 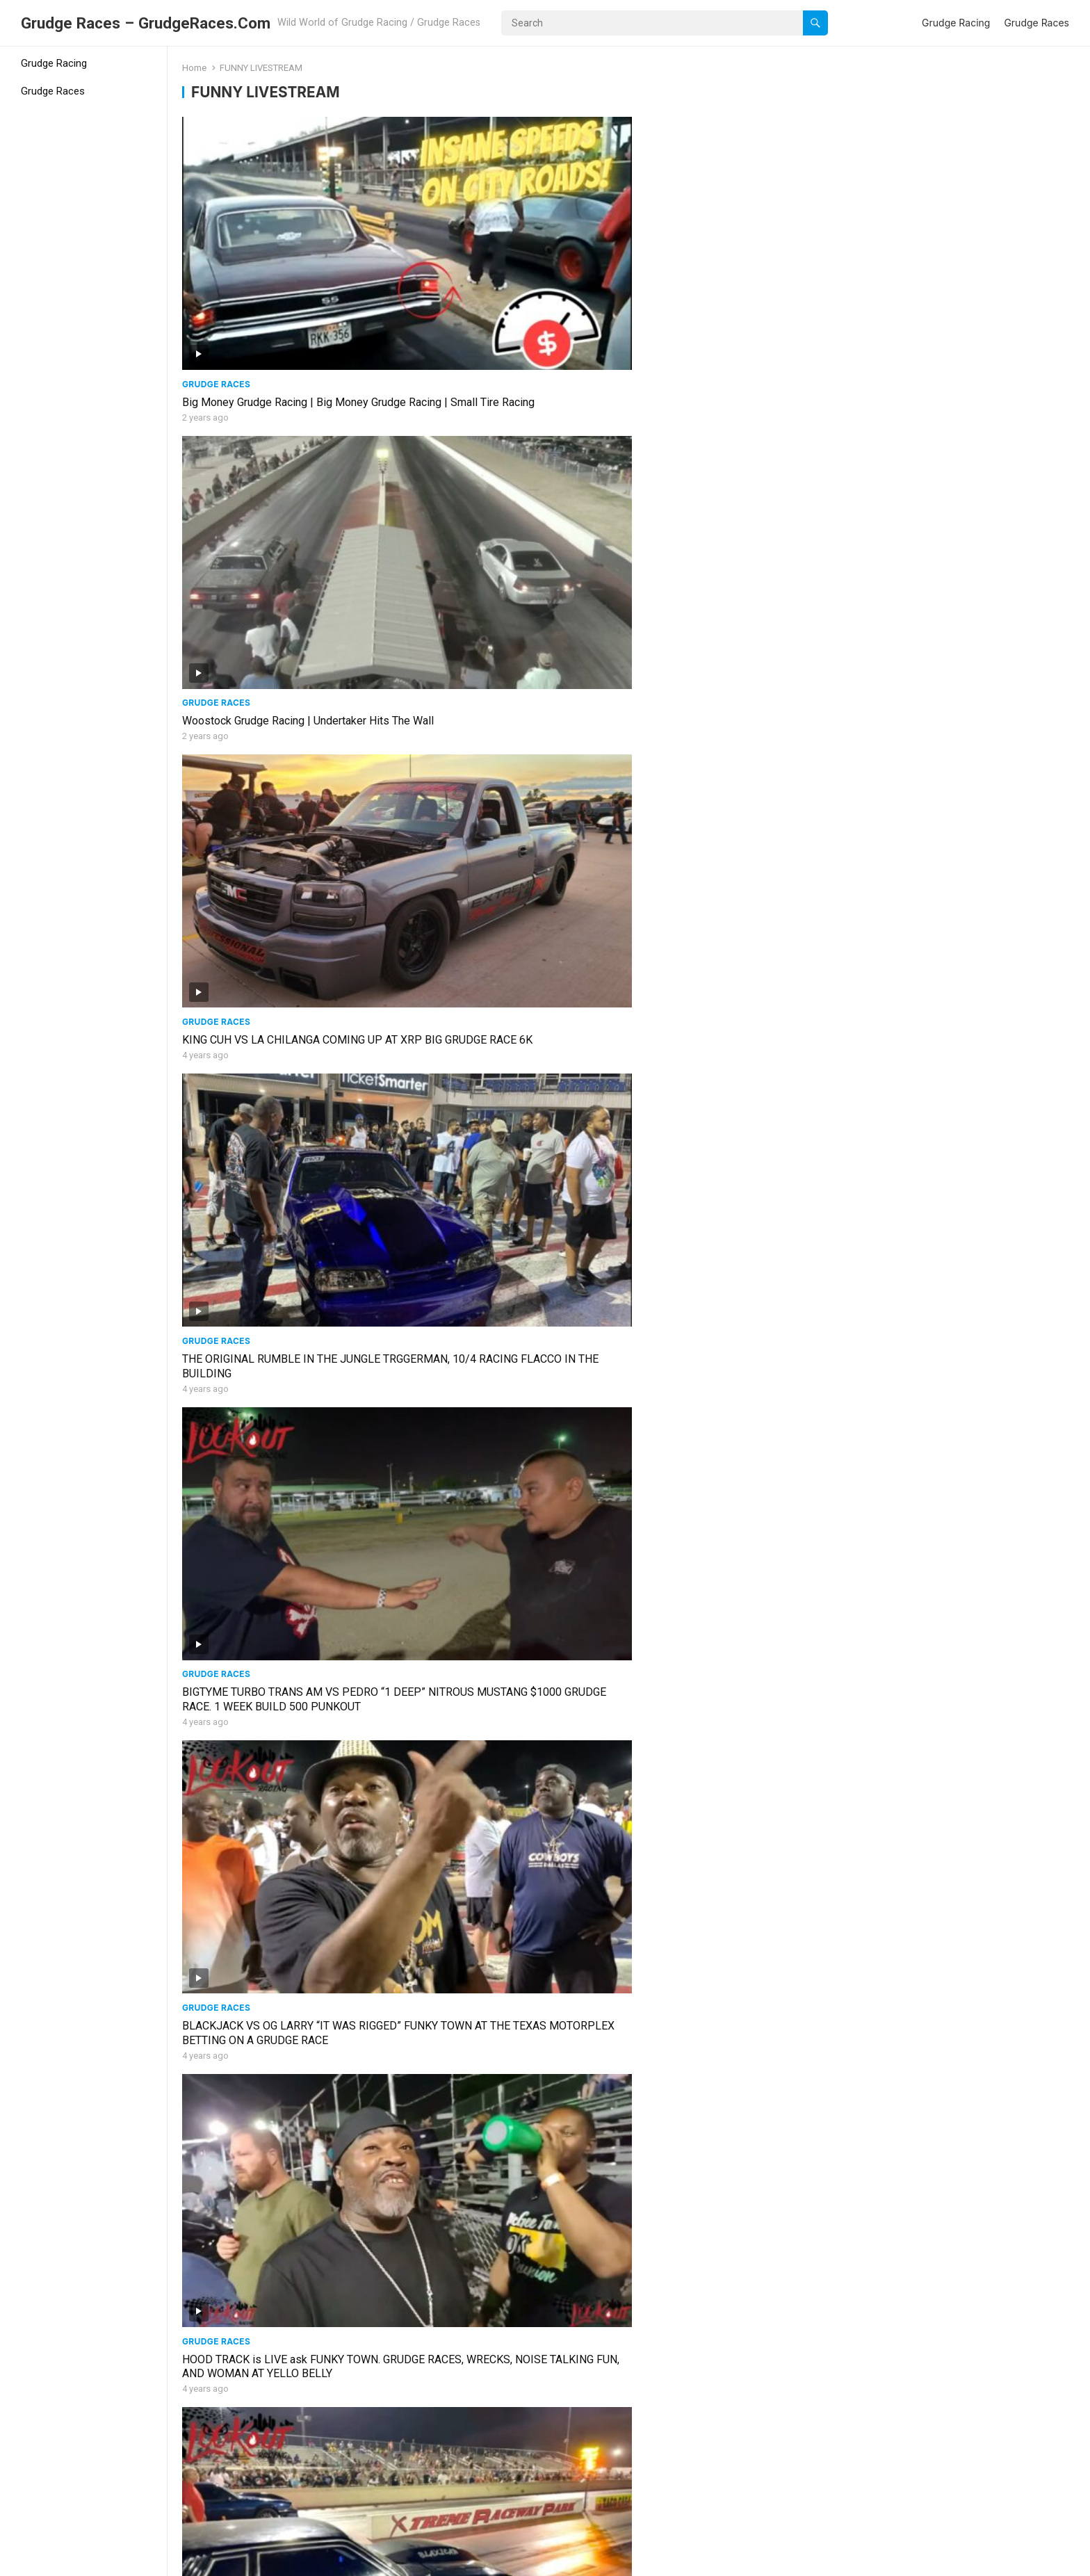 I want to click on XRP LIT TODAY W/ GRUDGE RACES AND TEST PASSES FOR BIG RACE COMING UP … #TESTNTUNE @Demonology, so click(x=737, y=2096).